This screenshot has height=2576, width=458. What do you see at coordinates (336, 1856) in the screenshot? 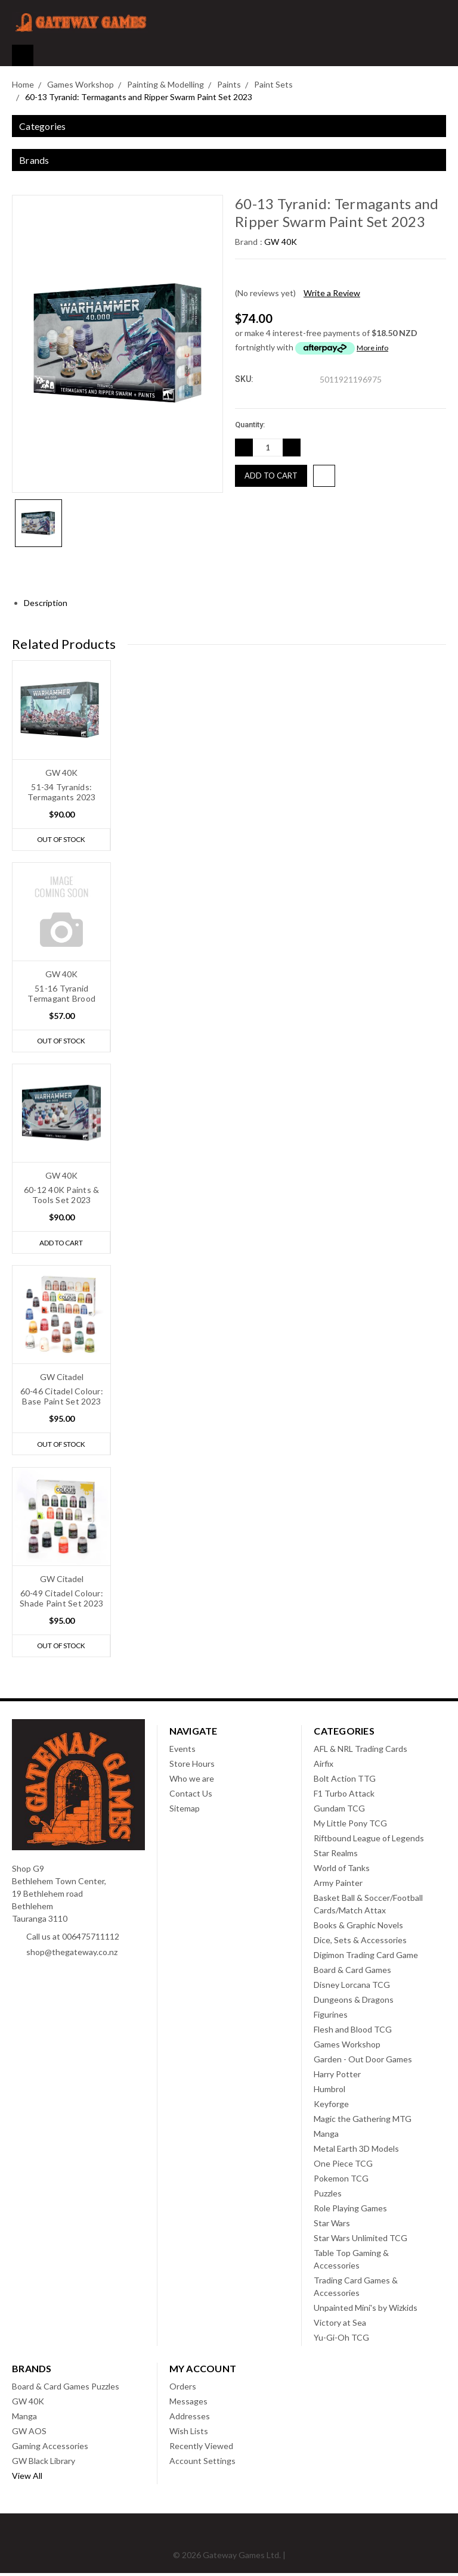
I see `Star Realms` at bounding box center [336, 1856].